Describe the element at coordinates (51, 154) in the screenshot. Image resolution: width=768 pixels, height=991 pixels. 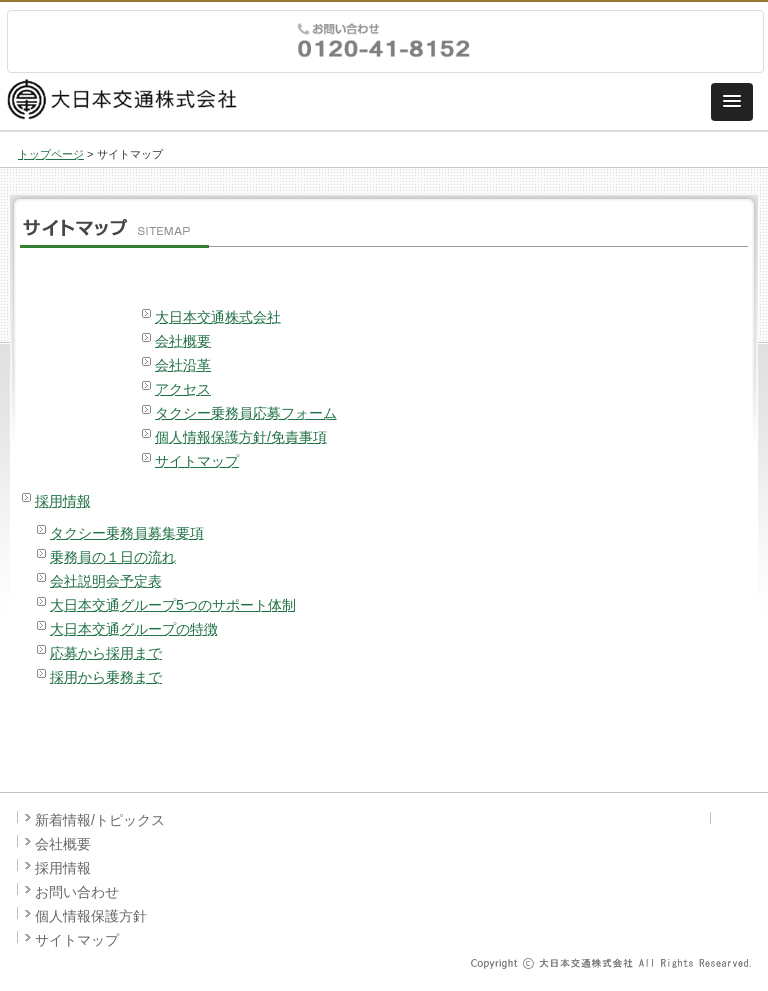
I see `トップページ` at that location.